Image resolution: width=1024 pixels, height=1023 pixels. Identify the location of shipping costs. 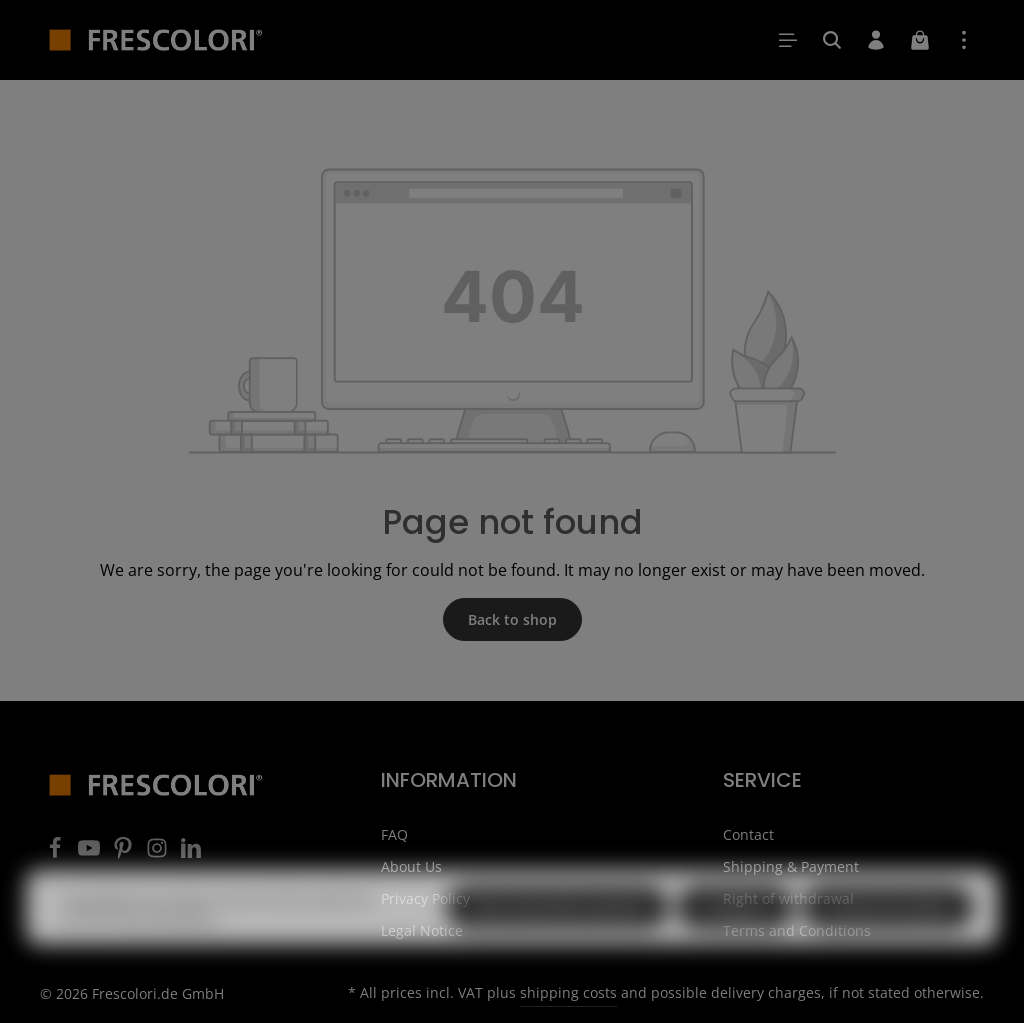
(568, 992).